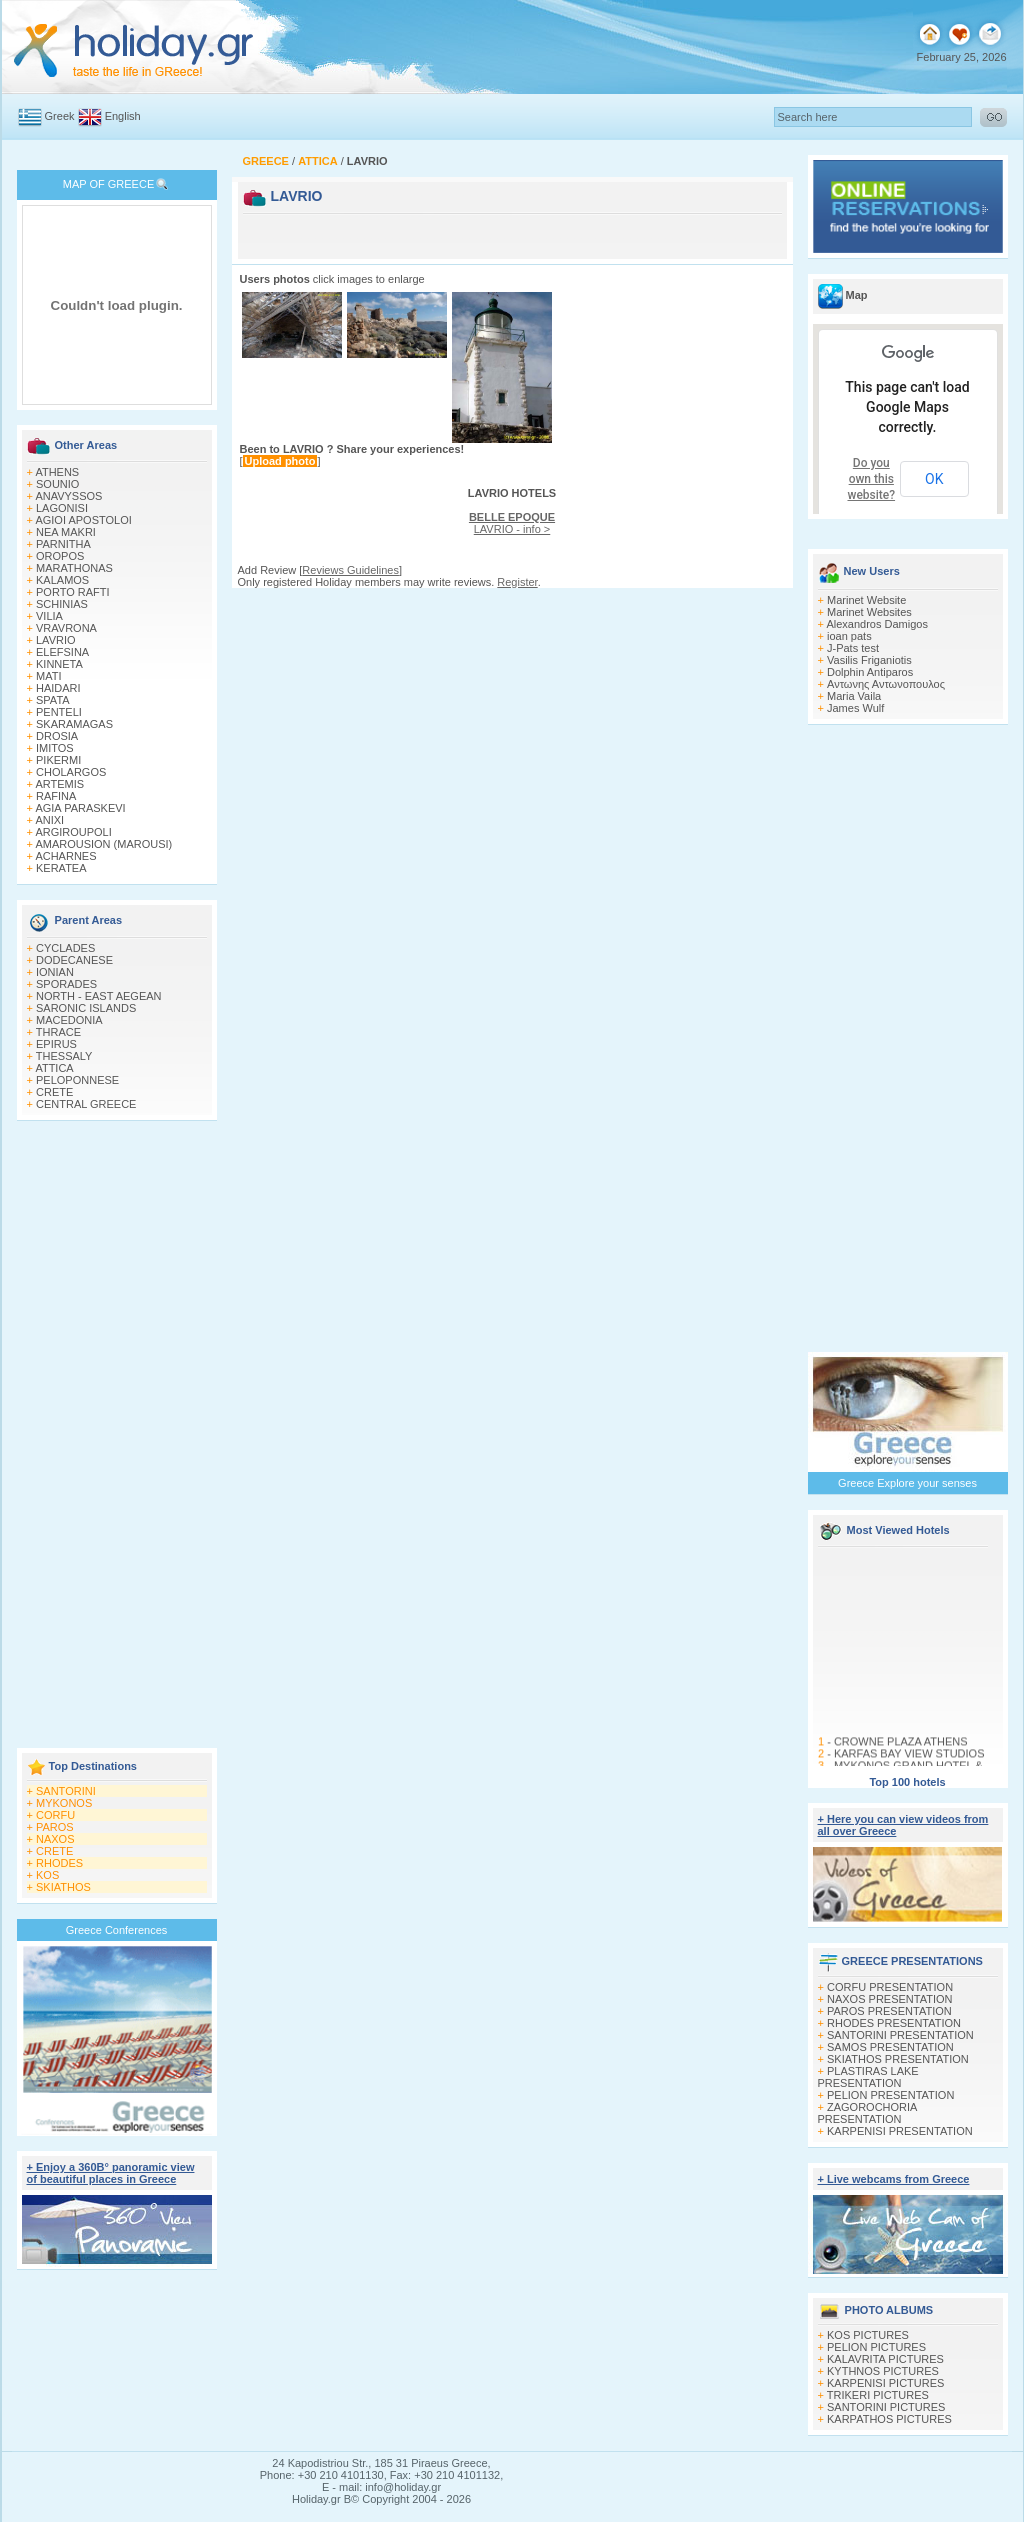 This screenshot has height=2522, width=1024. What do you see at coordinates (80, 808) in the screenshot?
I see `AGIA PARASKEVI` at bounding box center [80, 808].